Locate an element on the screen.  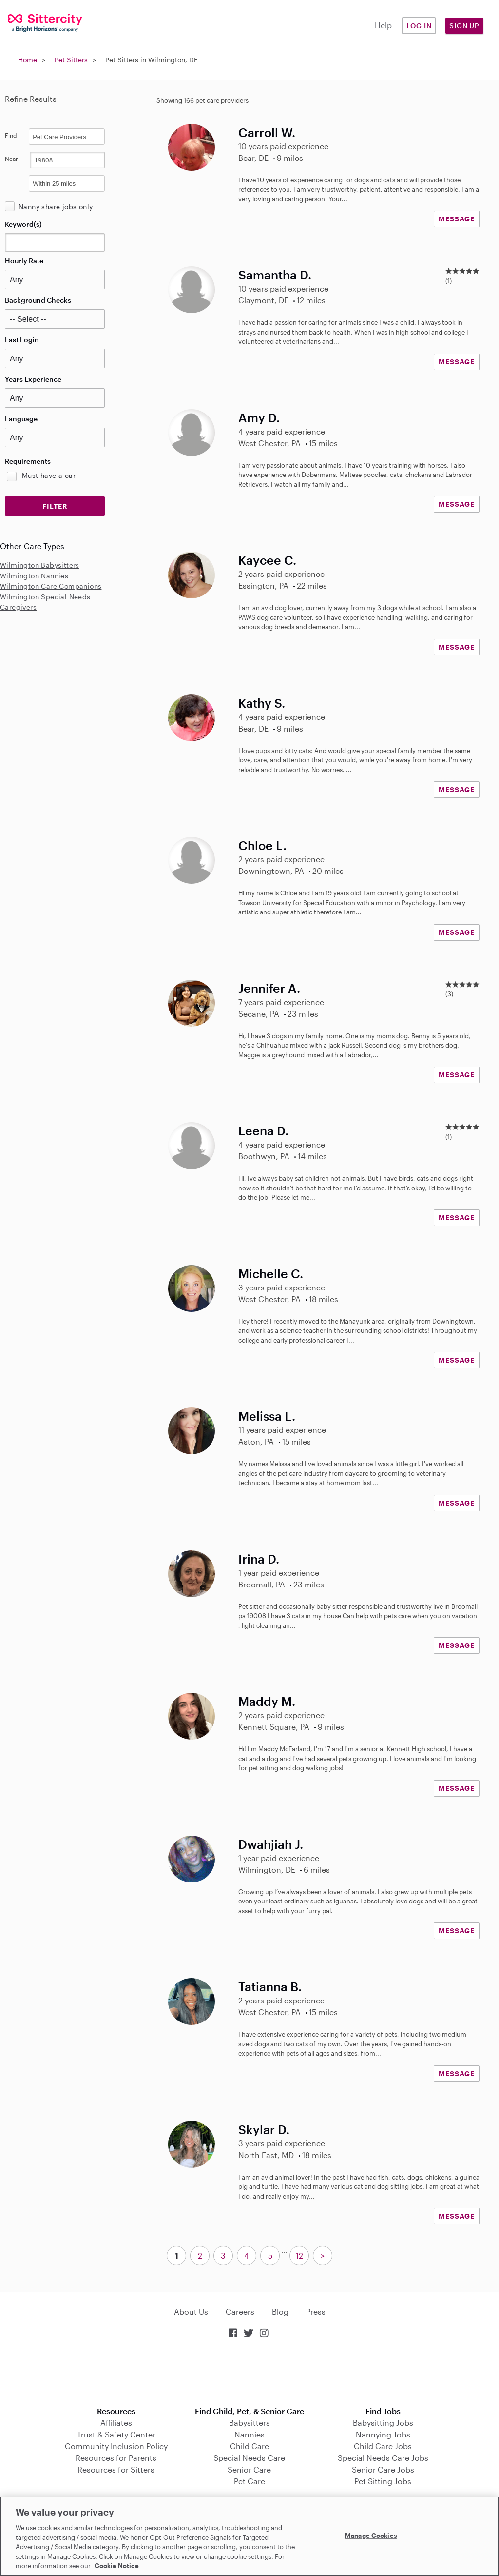
Sign Up is located at coordinates (464, 25).